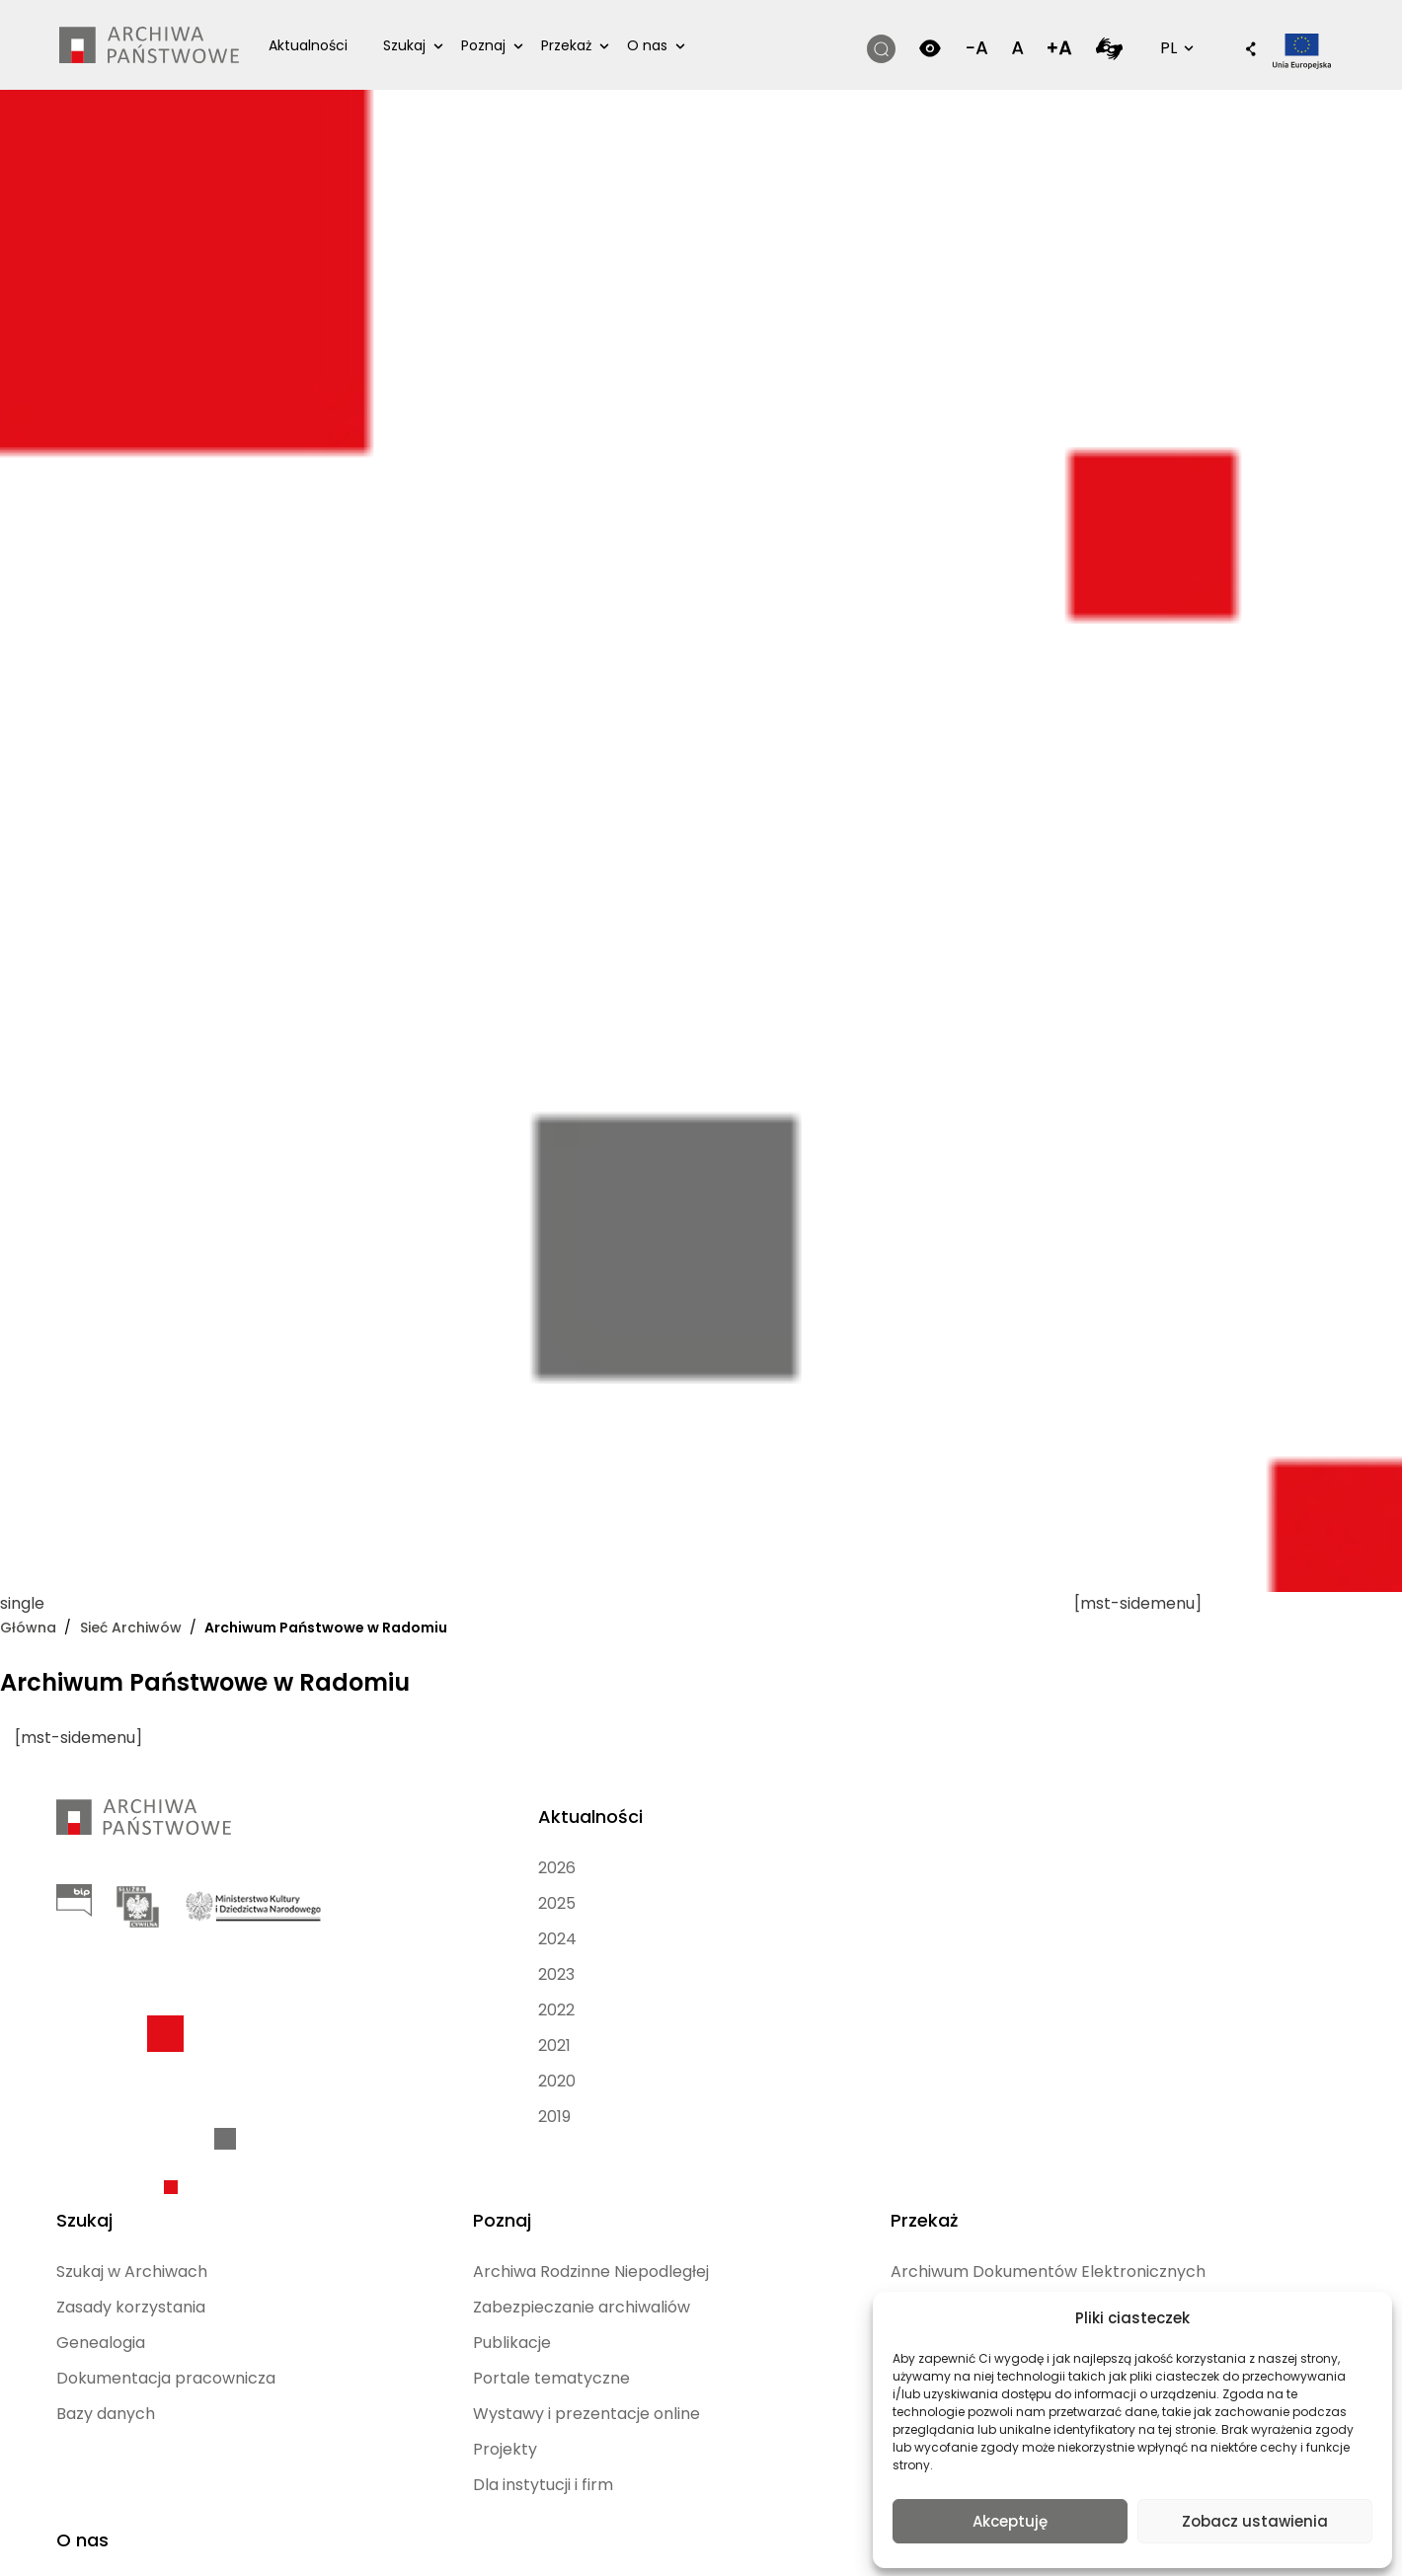 The height and width of the screenshot is (2576, 1402). What do you see at coordinates (184, 2469) in the screenshot?
I see `nFinity.pl` at bounding box center [184, 2469].